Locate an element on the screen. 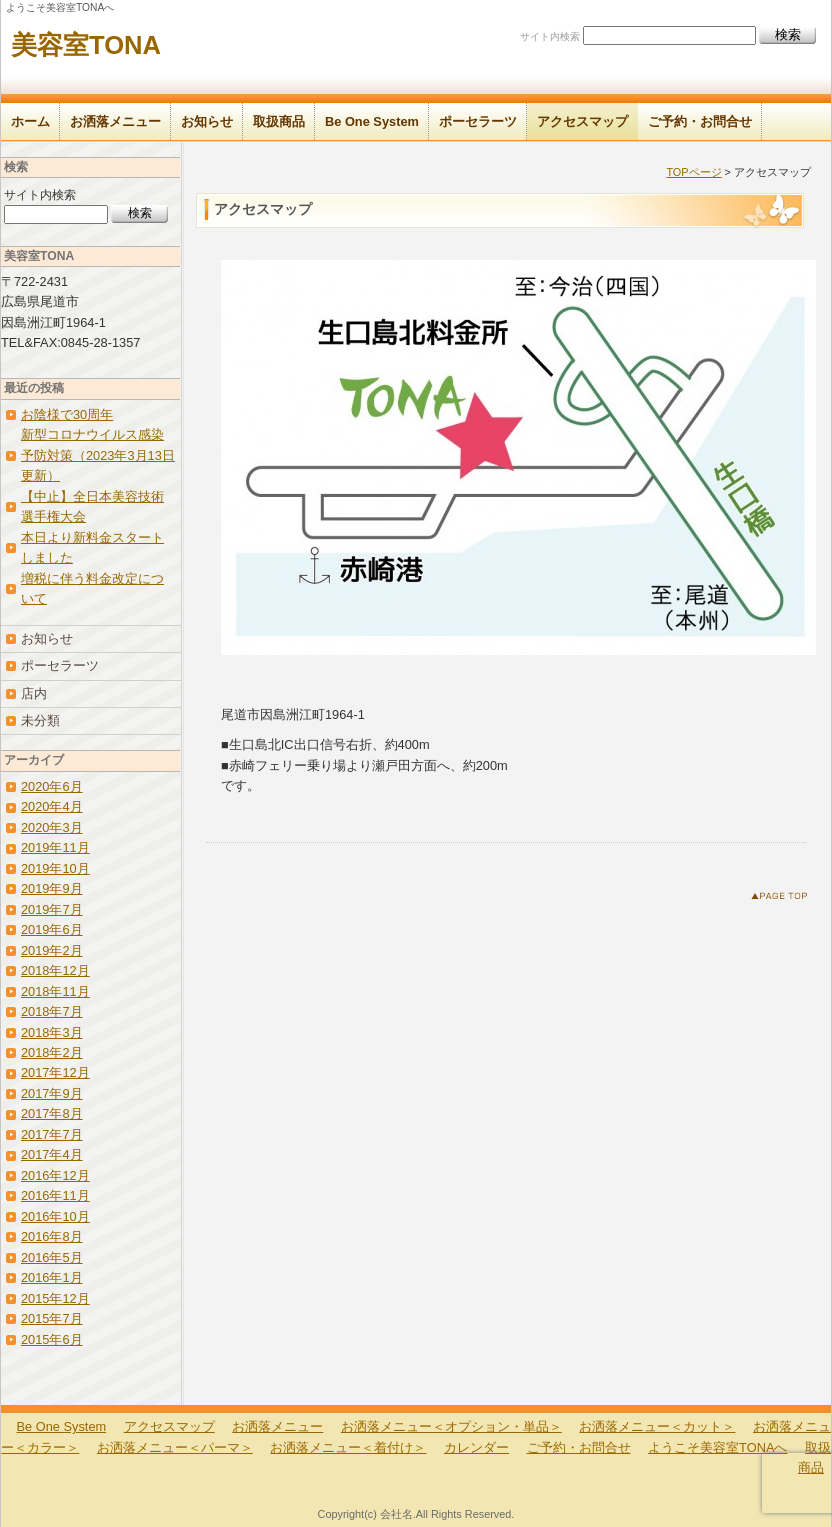  お洒落メニュー＜パーマ＞ is located at coordinates (175, 1447).